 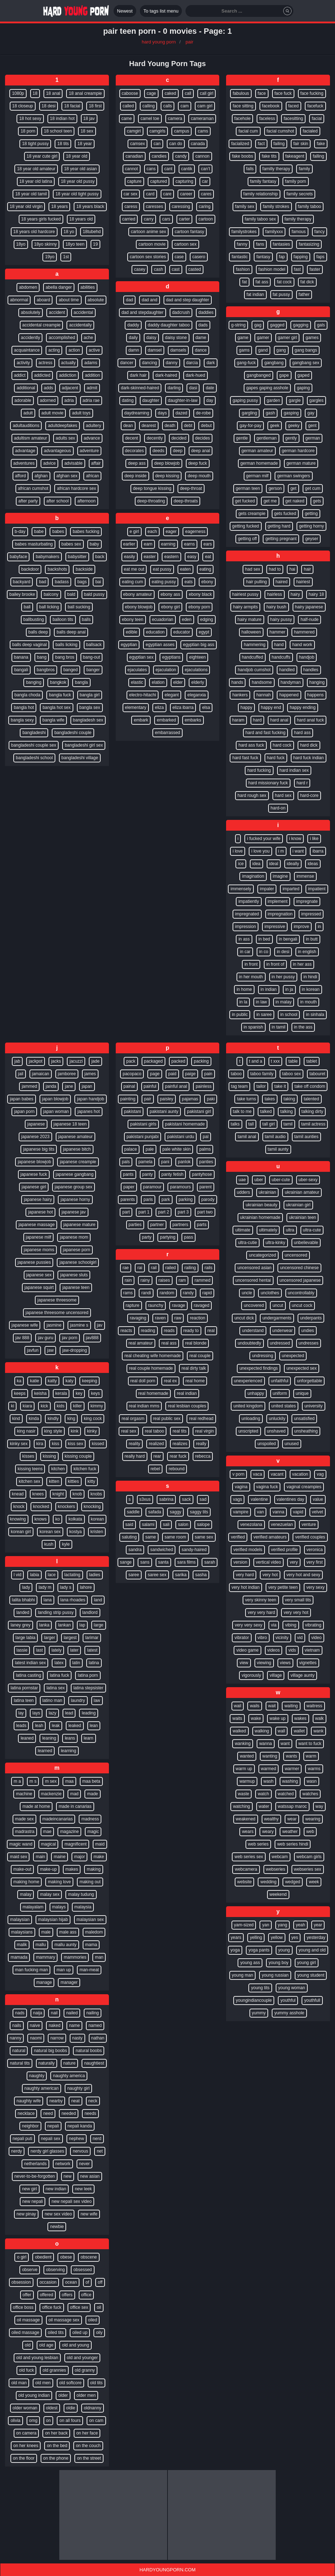 I want to click on saluting, so click(x=129, y=1537).